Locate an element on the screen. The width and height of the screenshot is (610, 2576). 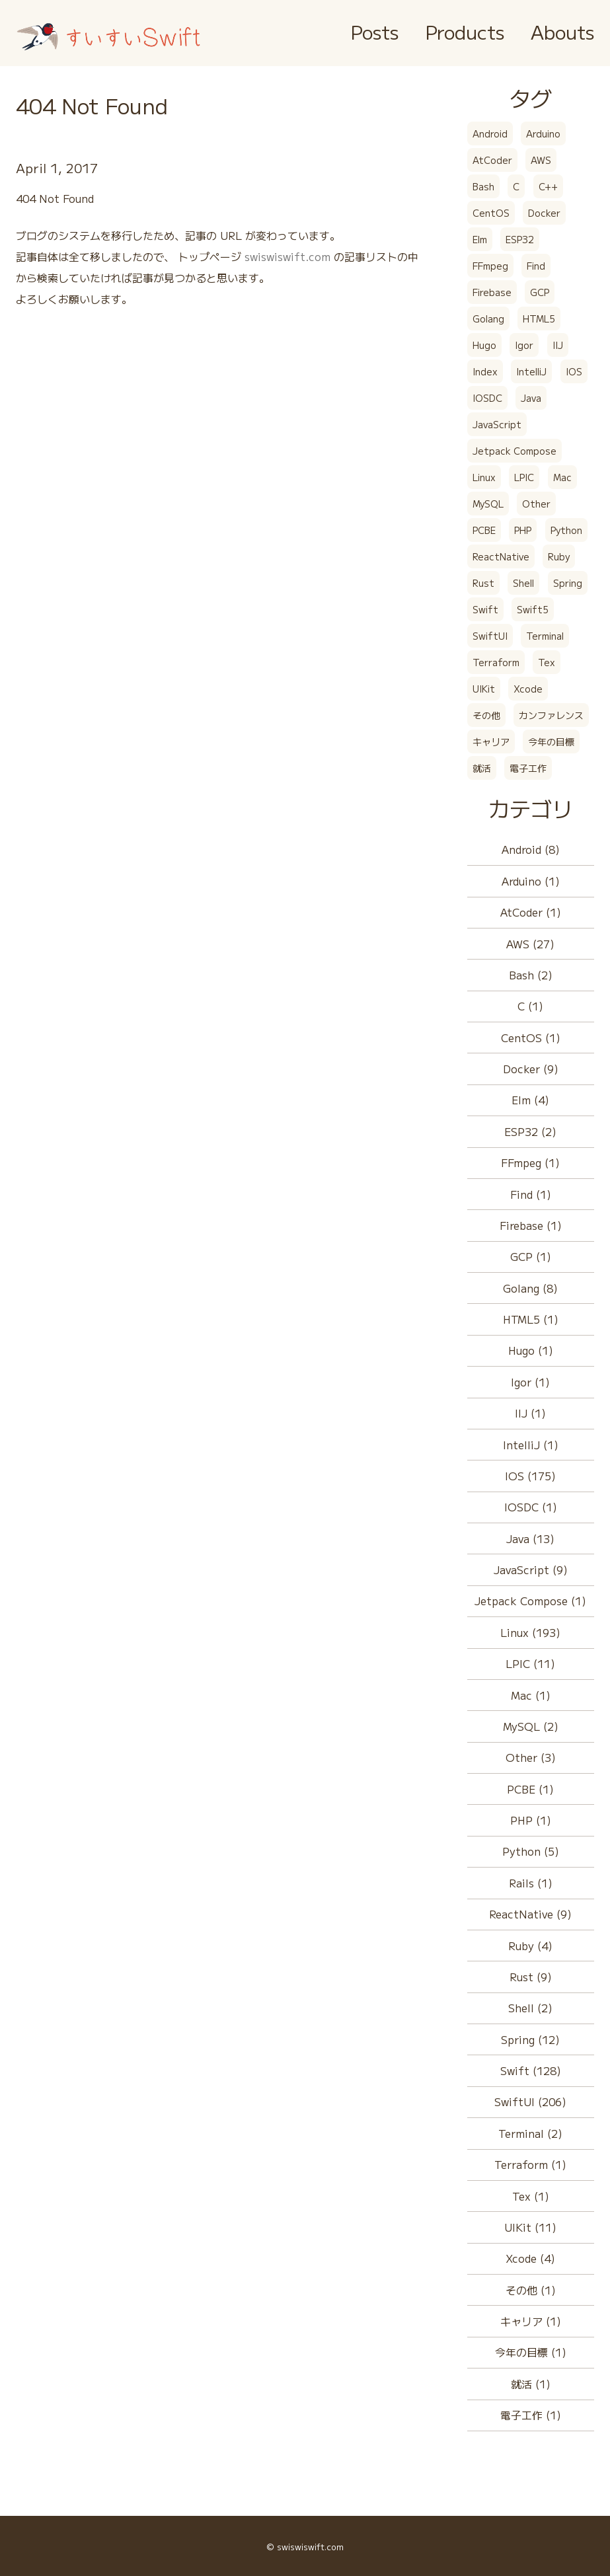
IOS (175) is located at coordinates (530, 1476).